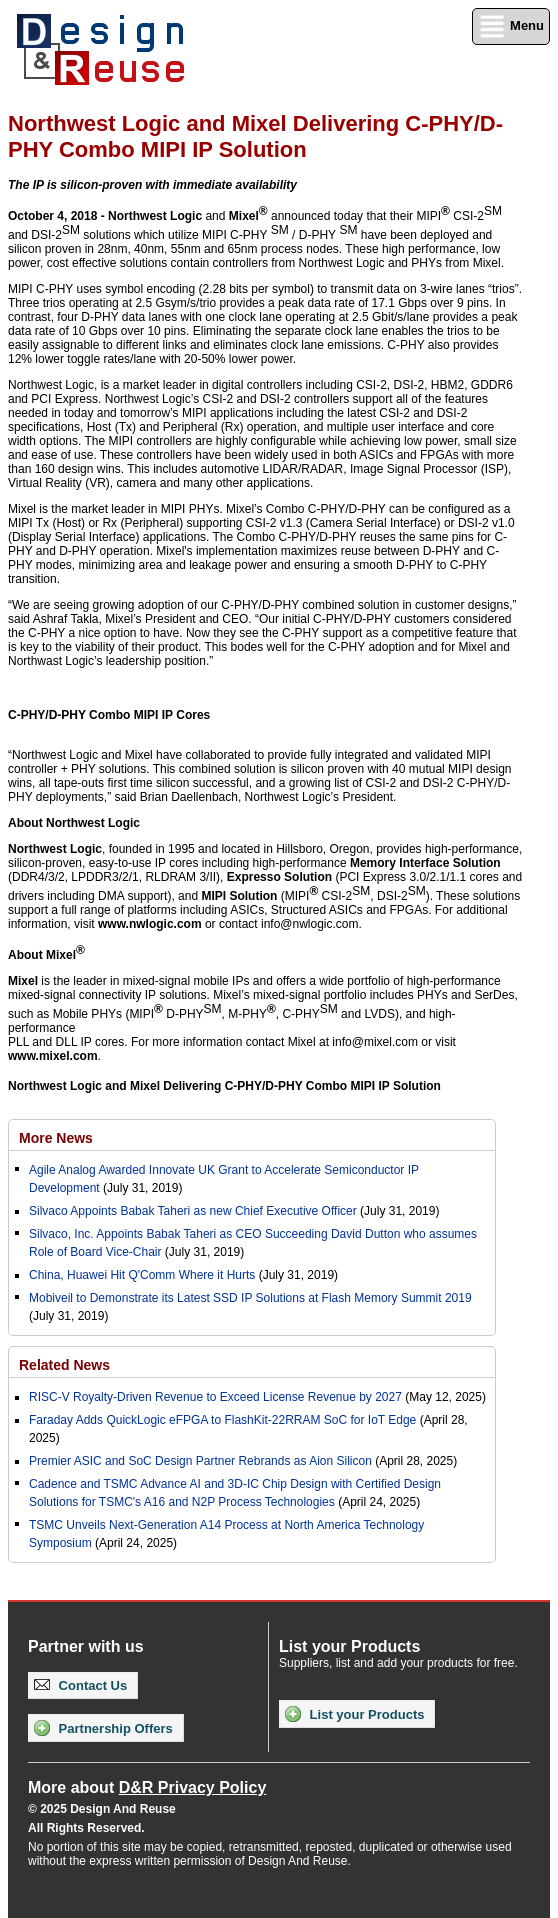  I want to click on Menu, so click(511, 26).